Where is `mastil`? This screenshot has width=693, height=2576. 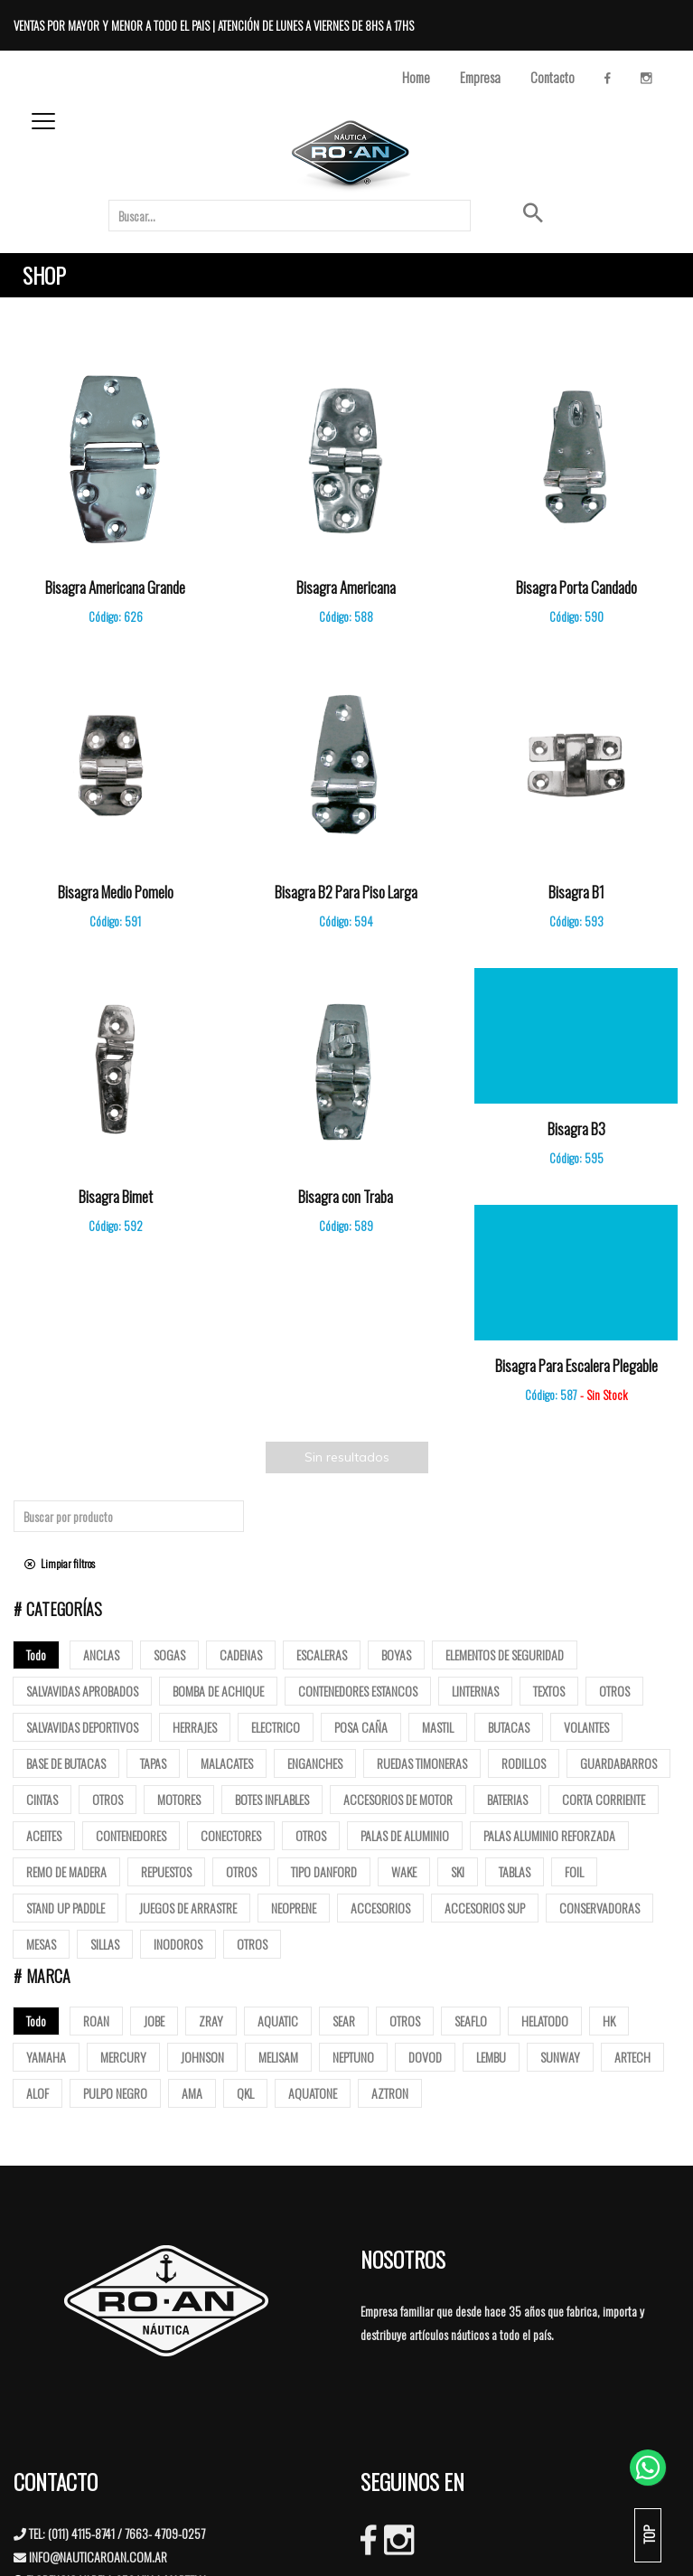 mastil is located at coordinates (438, 1726).